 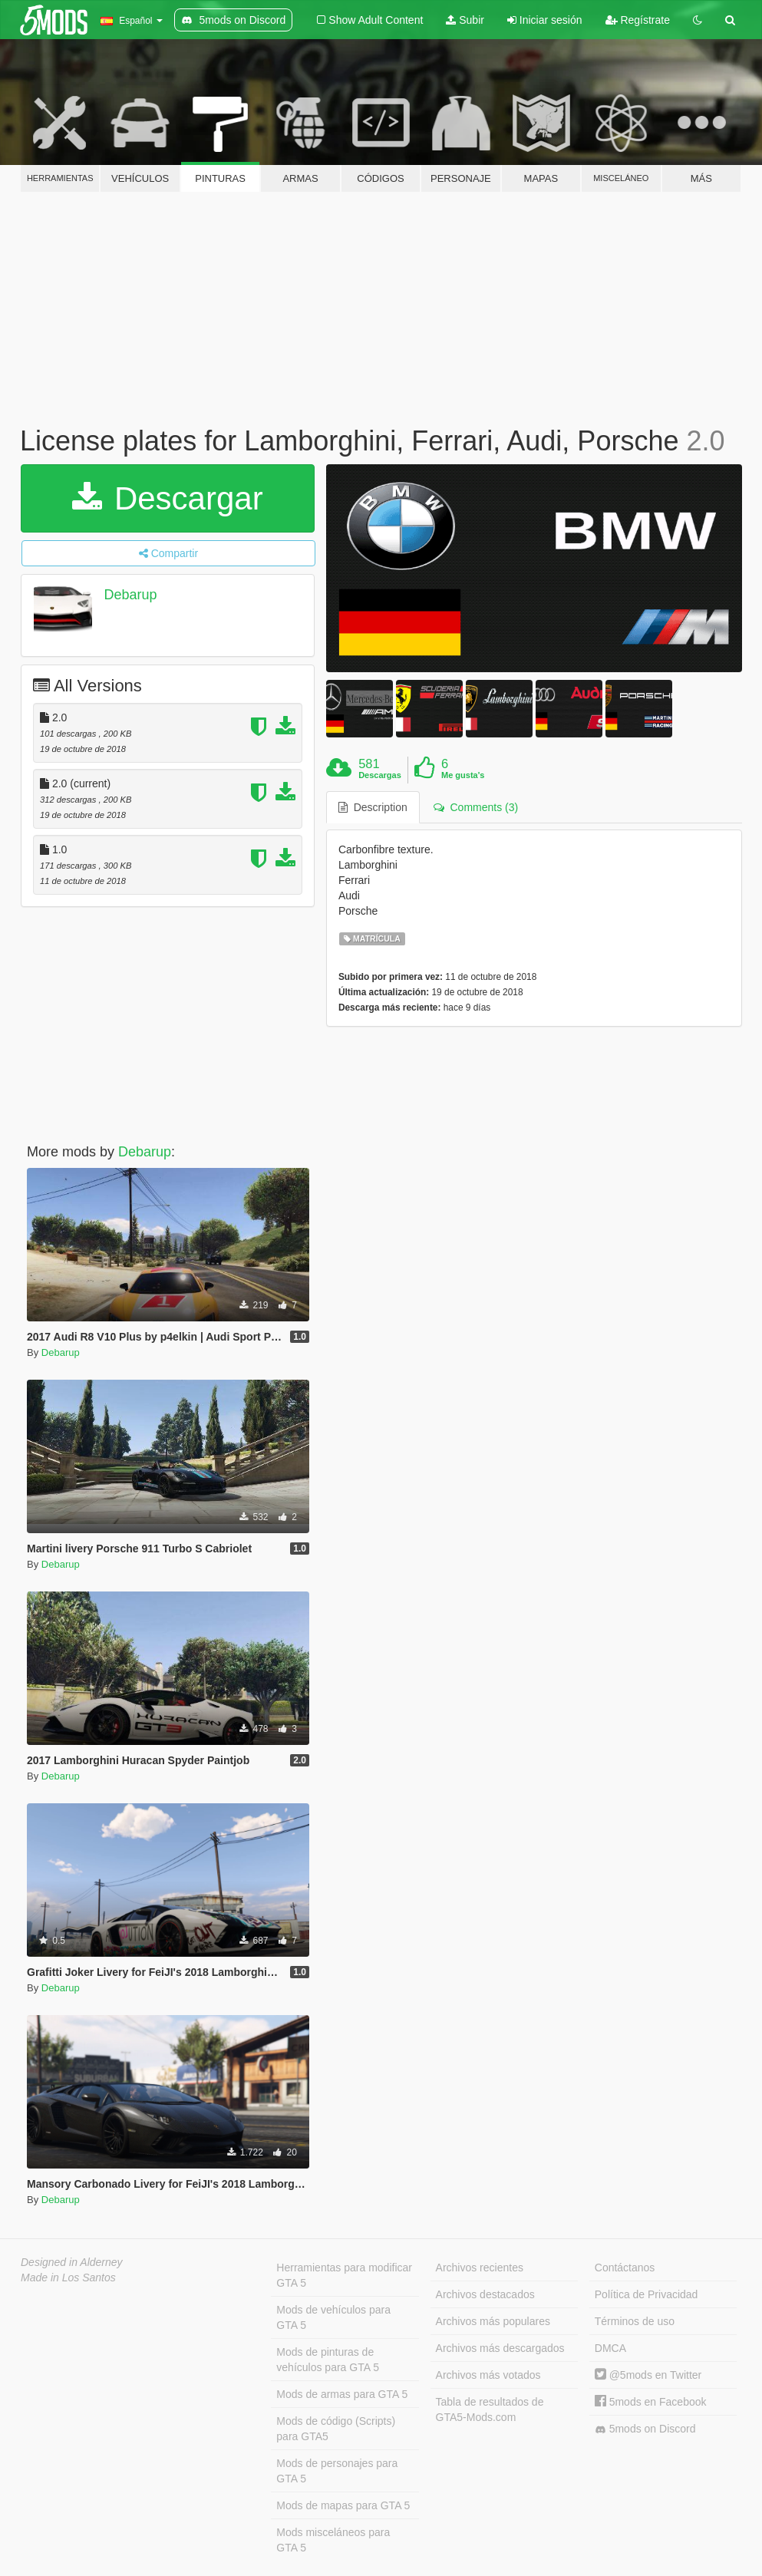 What do you see at coordinates (130, 594) in the screenshot?
I see `Debarup` at bounding box center [130, 594].